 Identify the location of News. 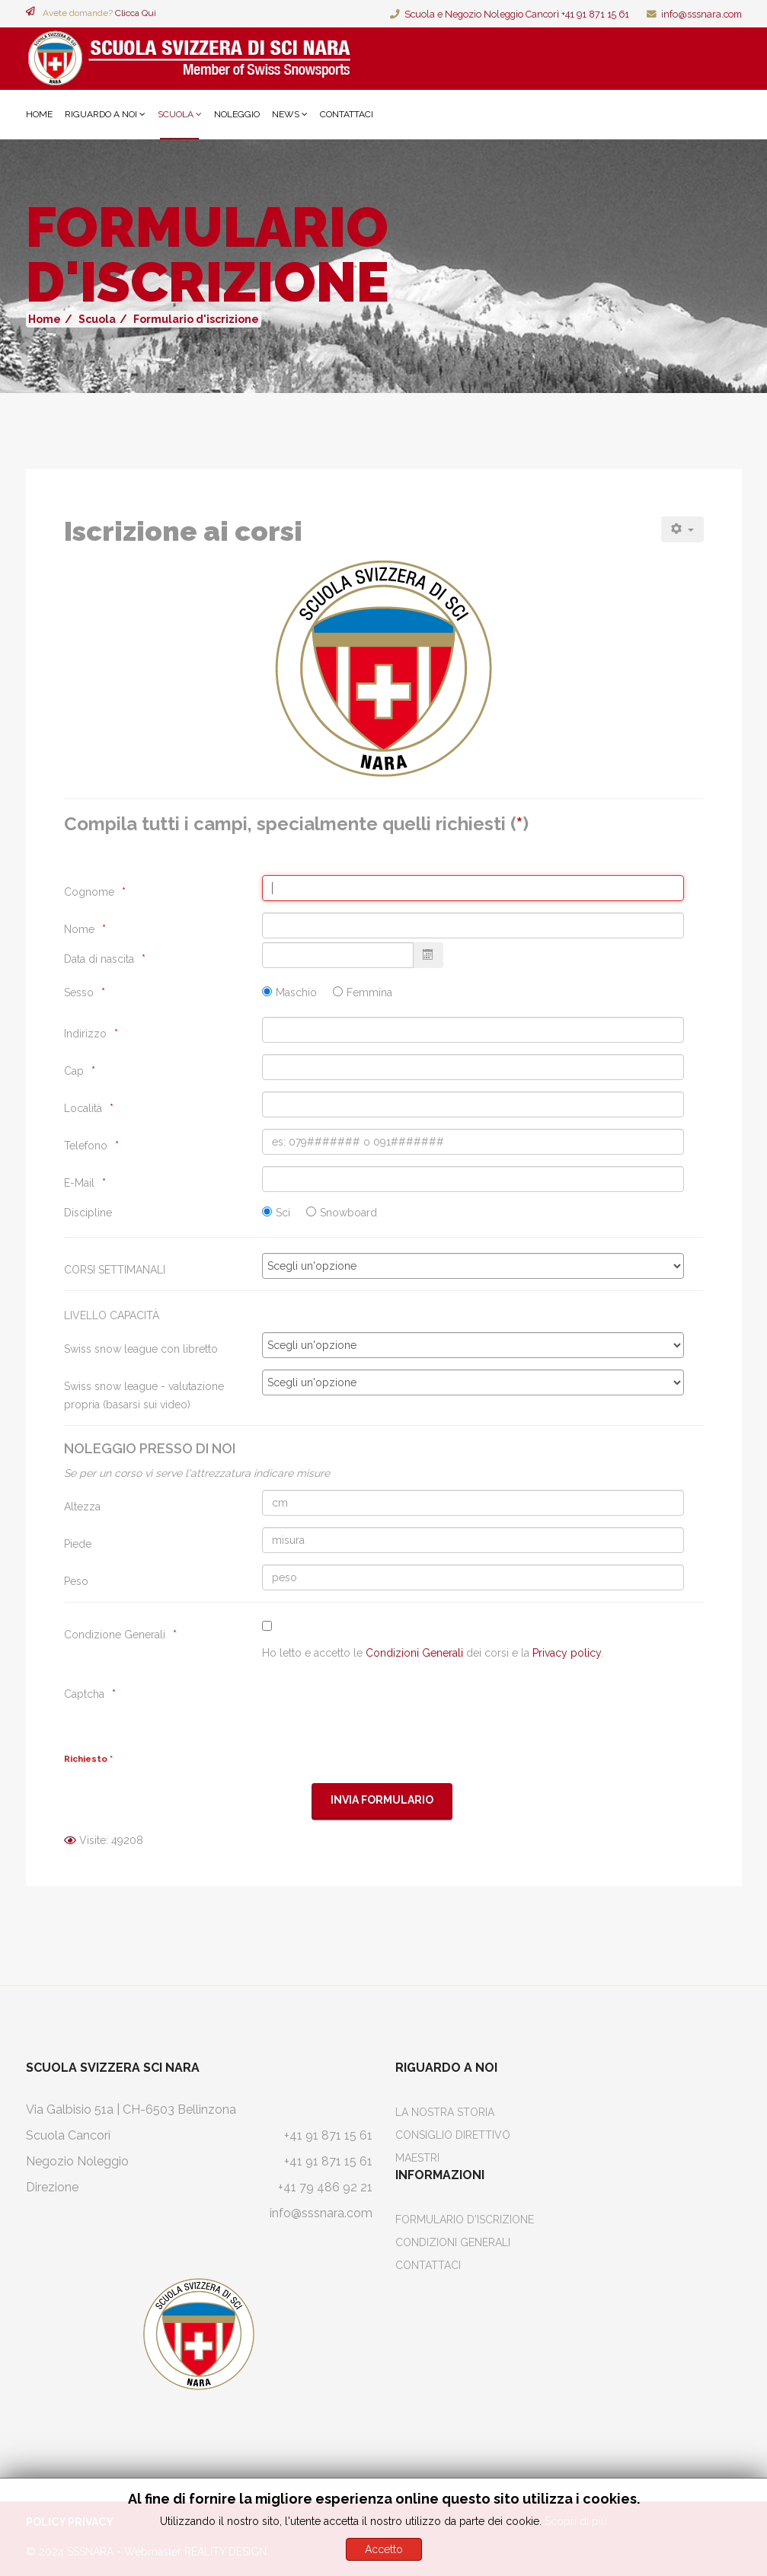
(285, 114).